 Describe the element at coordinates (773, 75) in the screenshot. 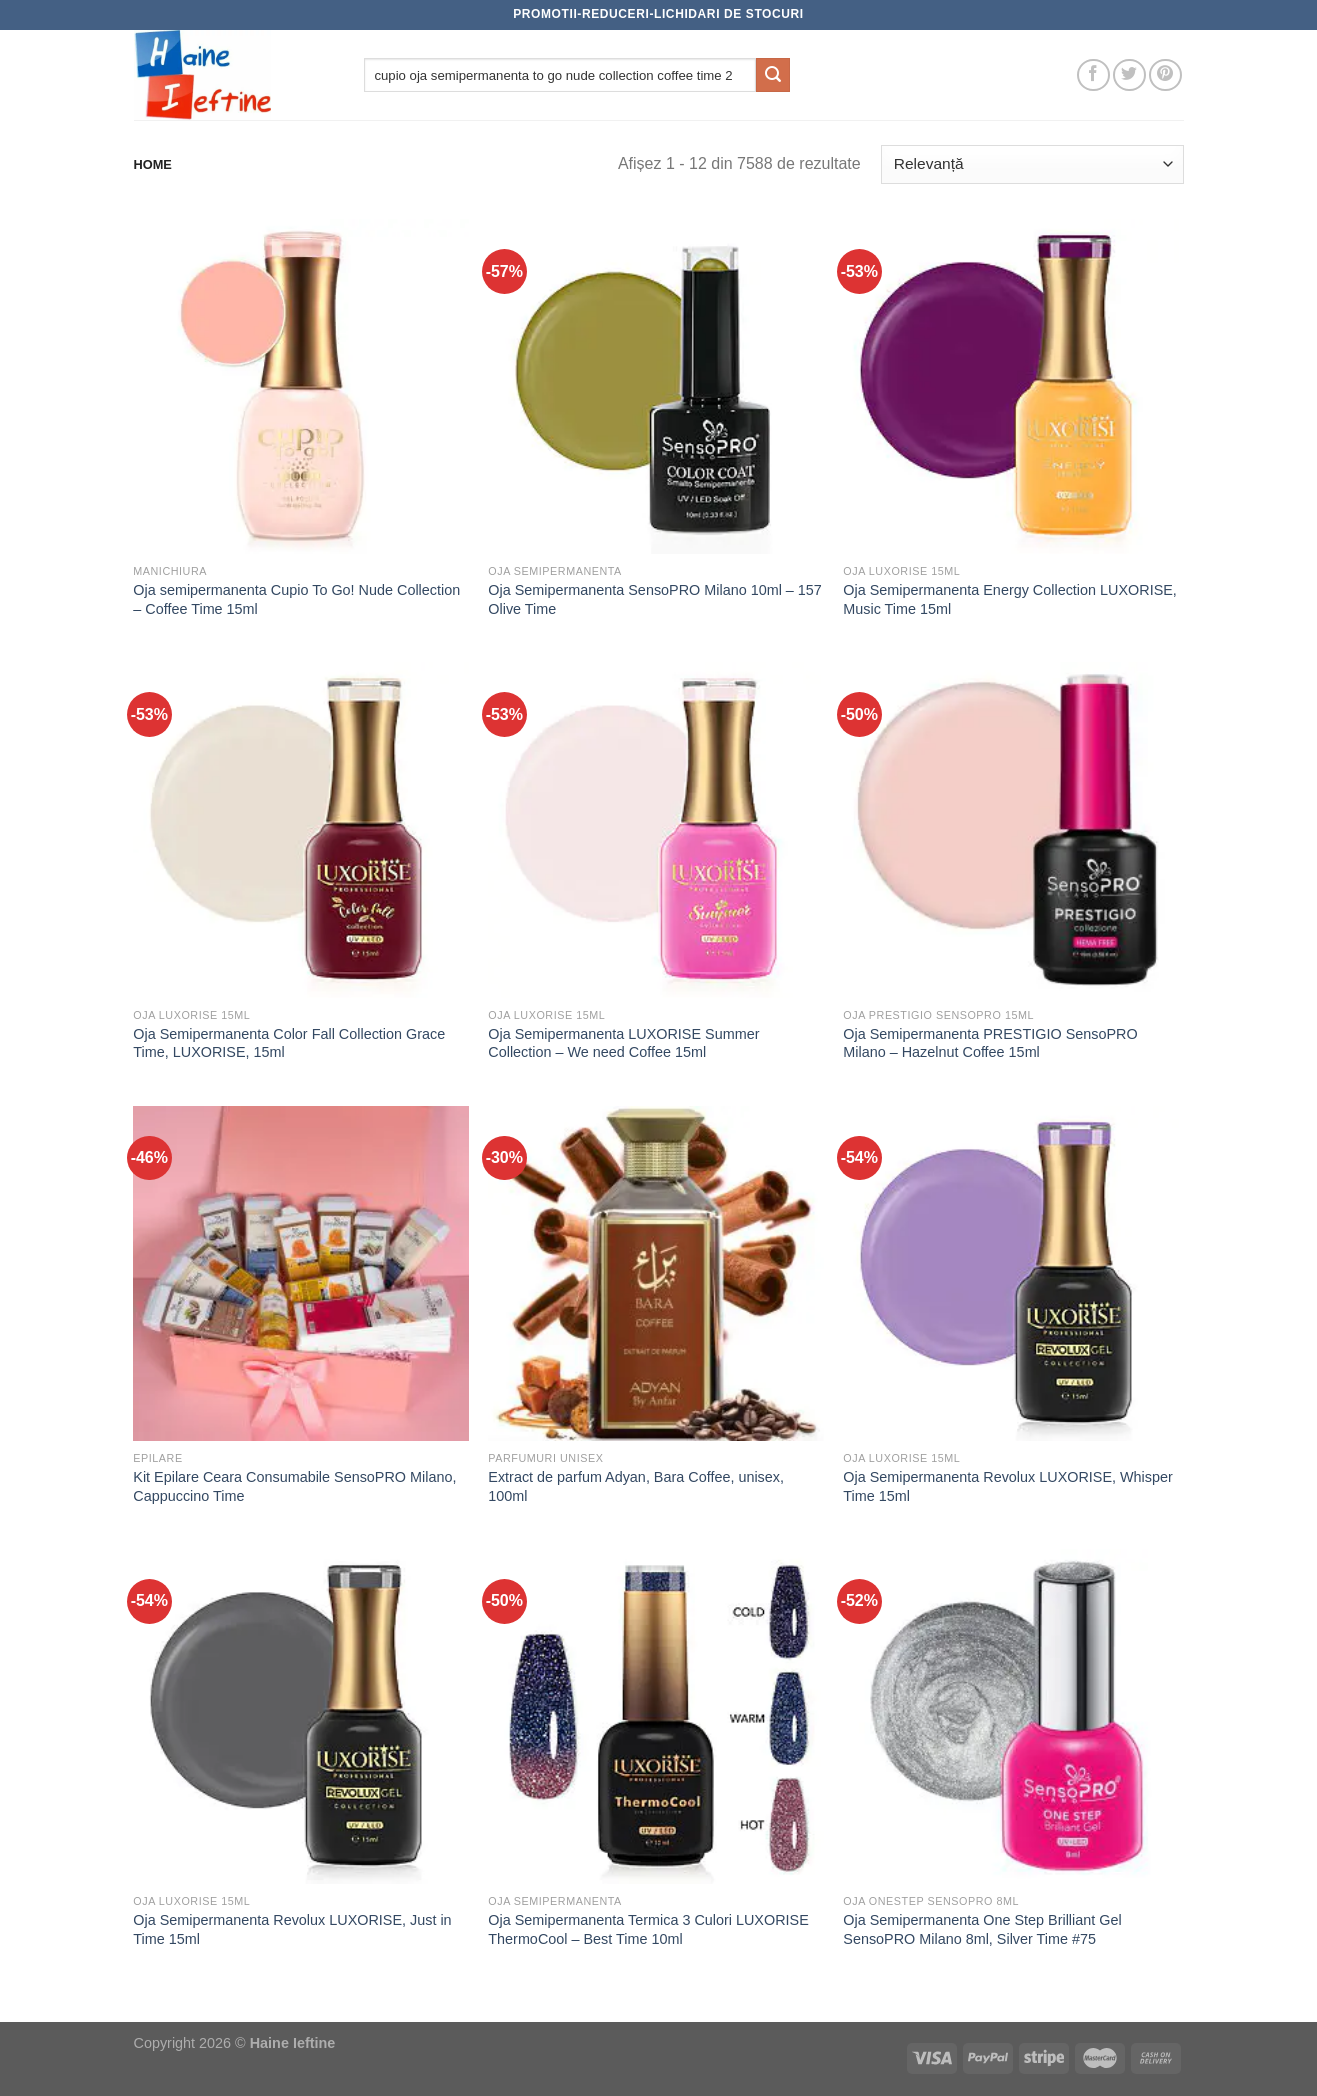

I see `[Submit]` at that location.